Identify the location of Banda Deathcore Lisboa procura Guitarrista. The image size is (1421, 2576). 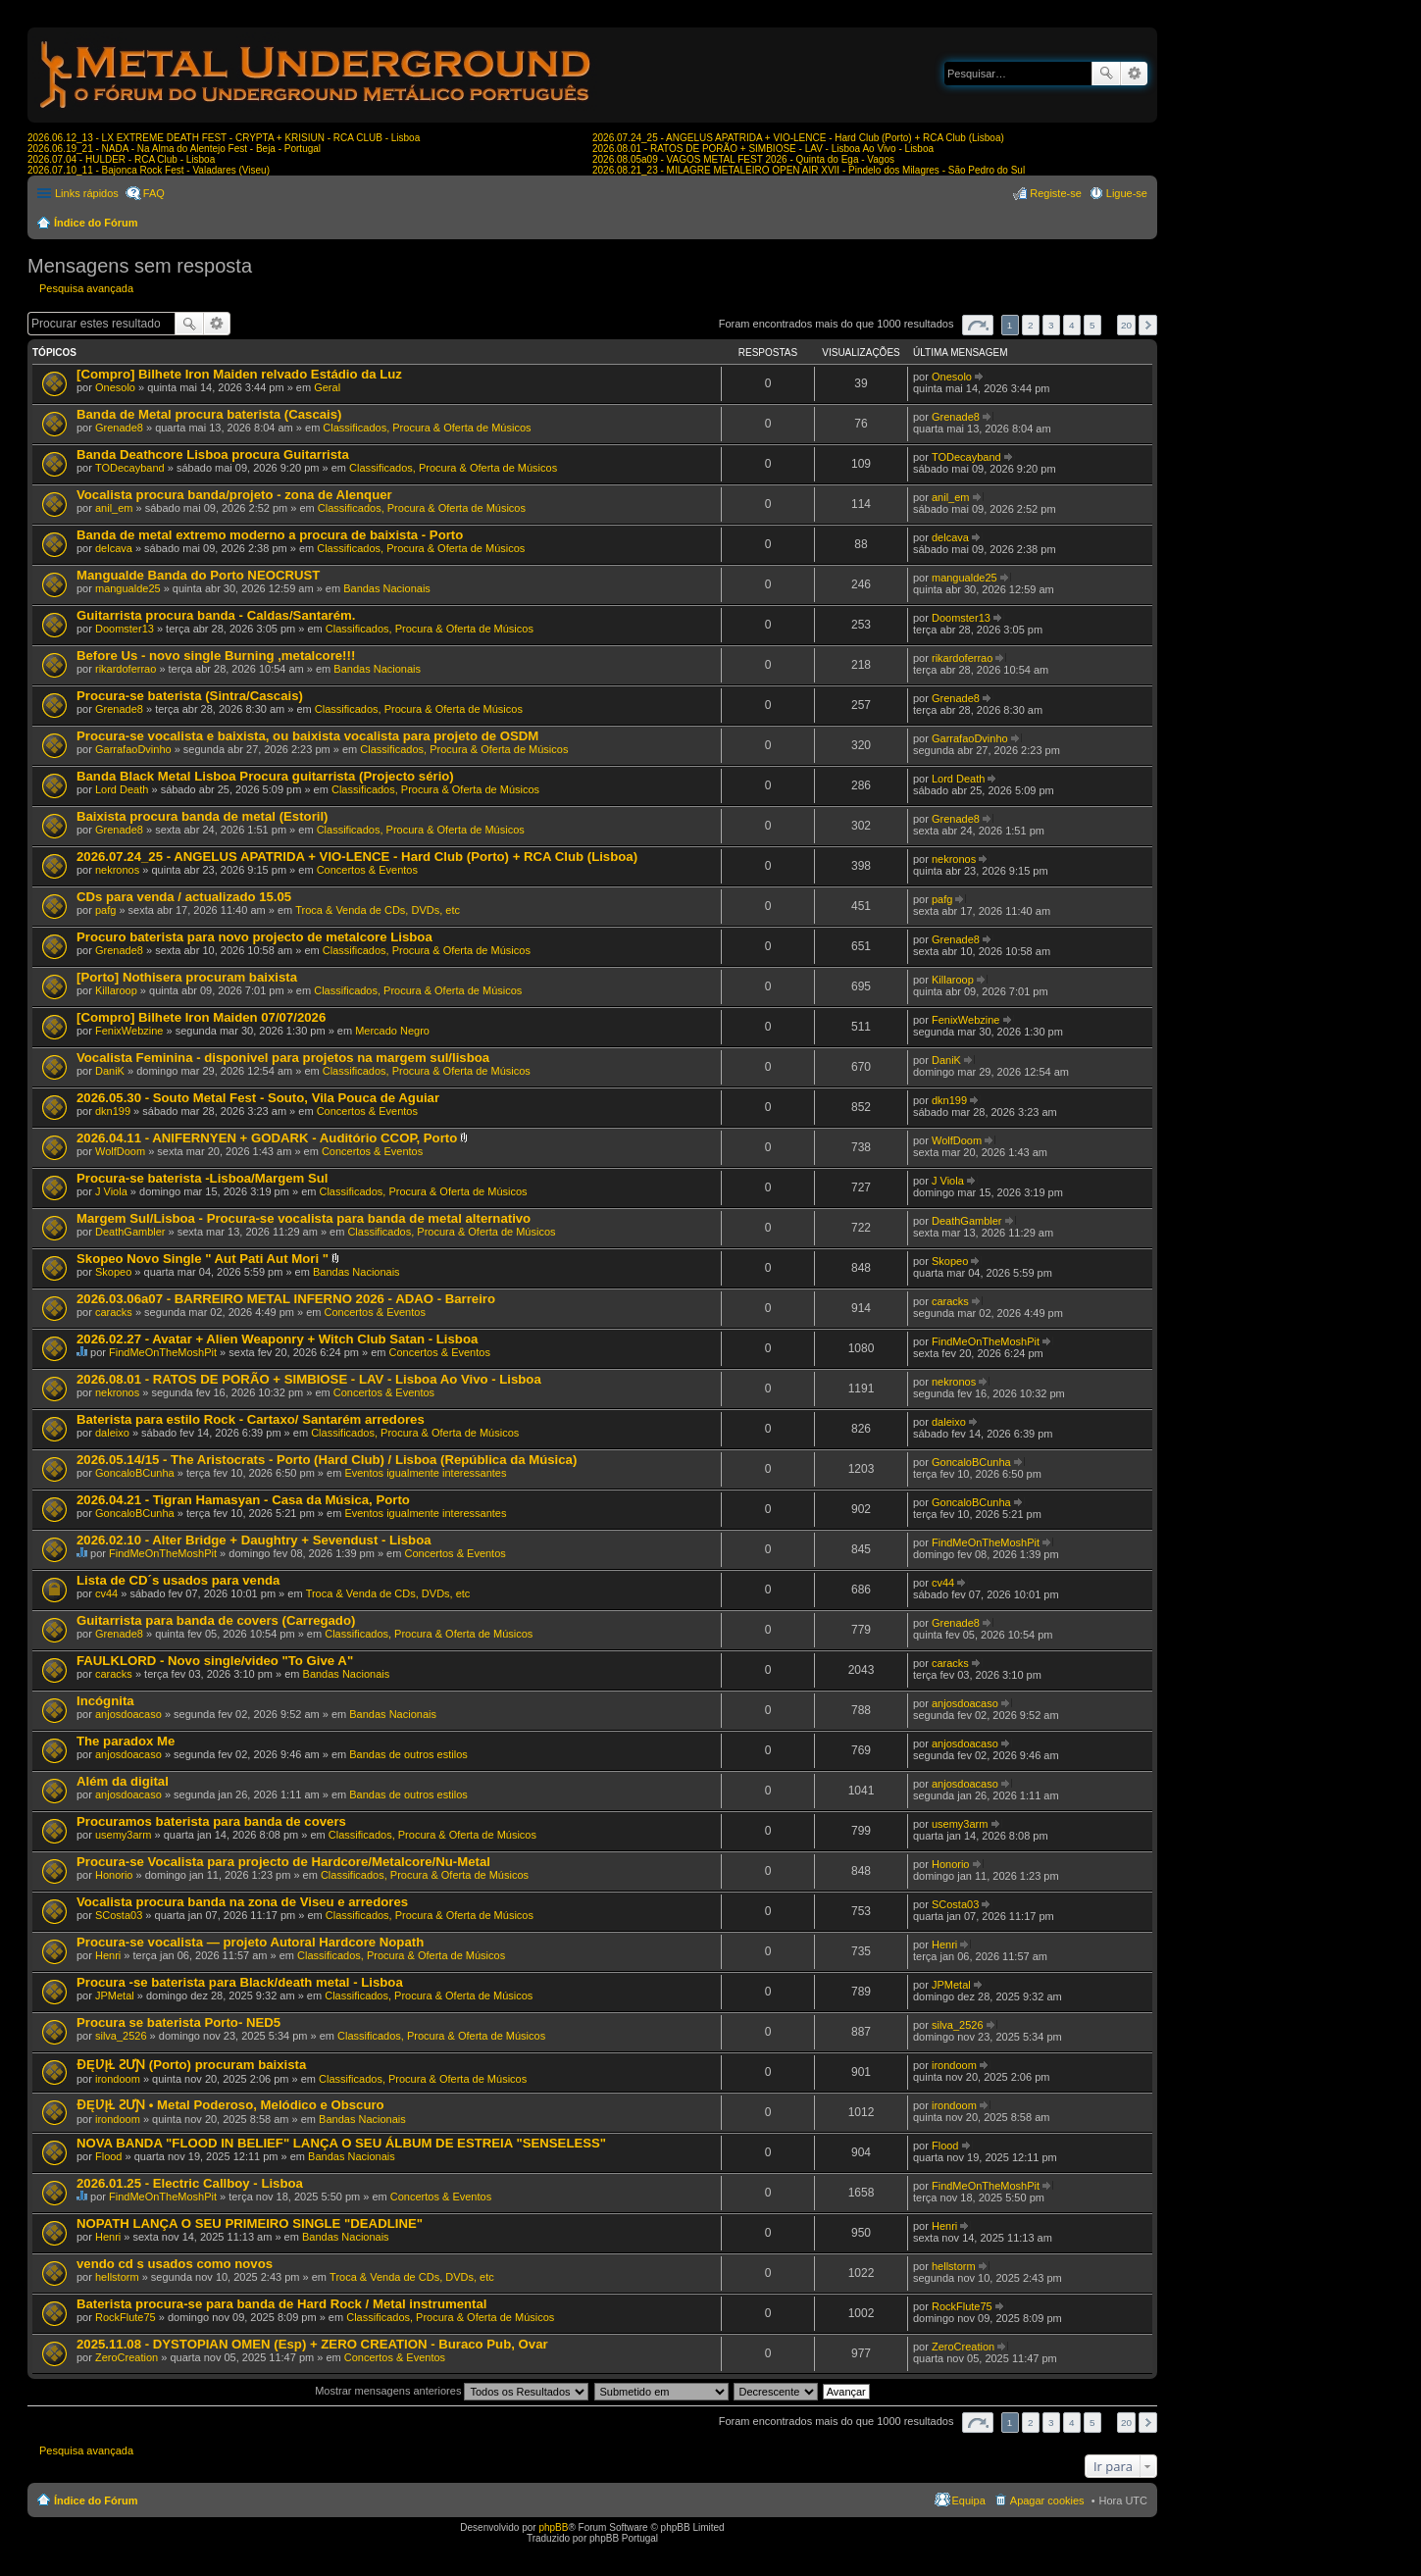
(212, 454).